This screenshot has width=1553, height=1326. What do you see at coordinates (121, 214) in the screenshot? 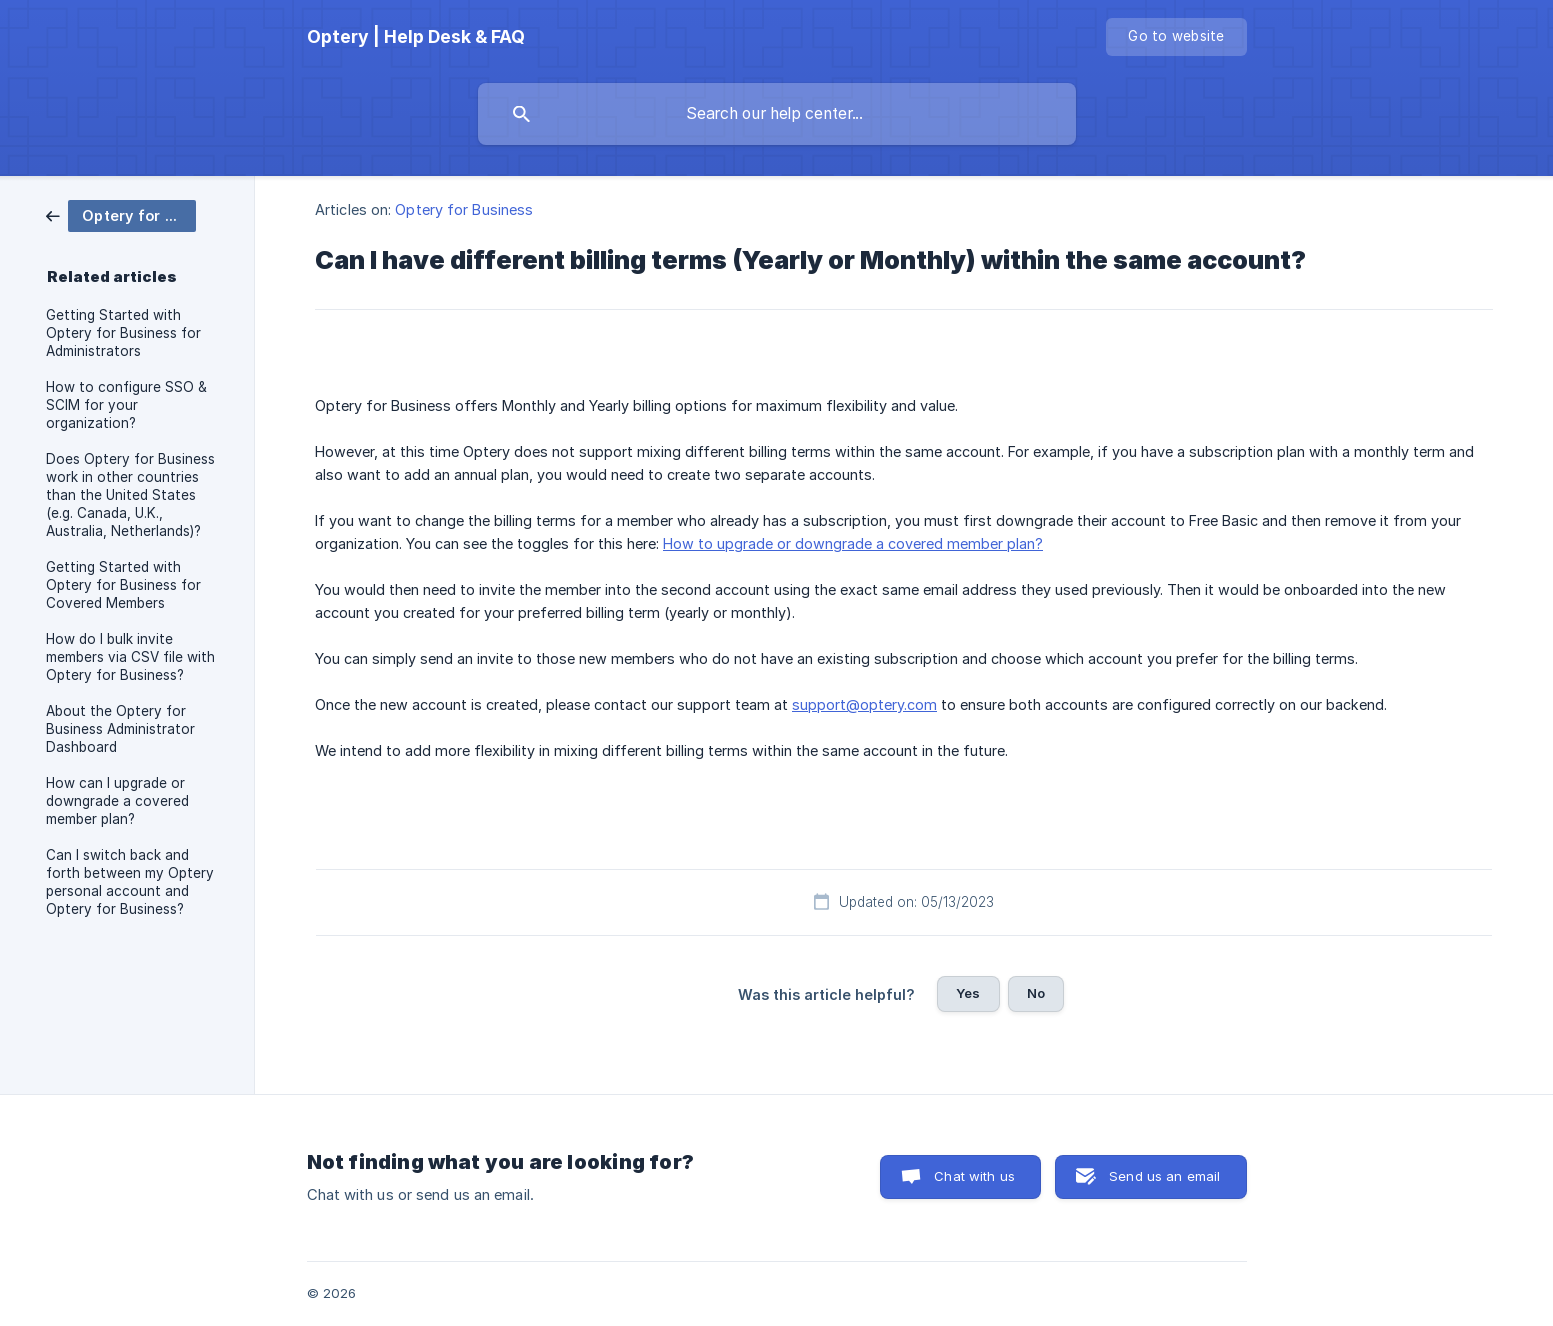
I see `[link]` at bounding box center [121, 214].